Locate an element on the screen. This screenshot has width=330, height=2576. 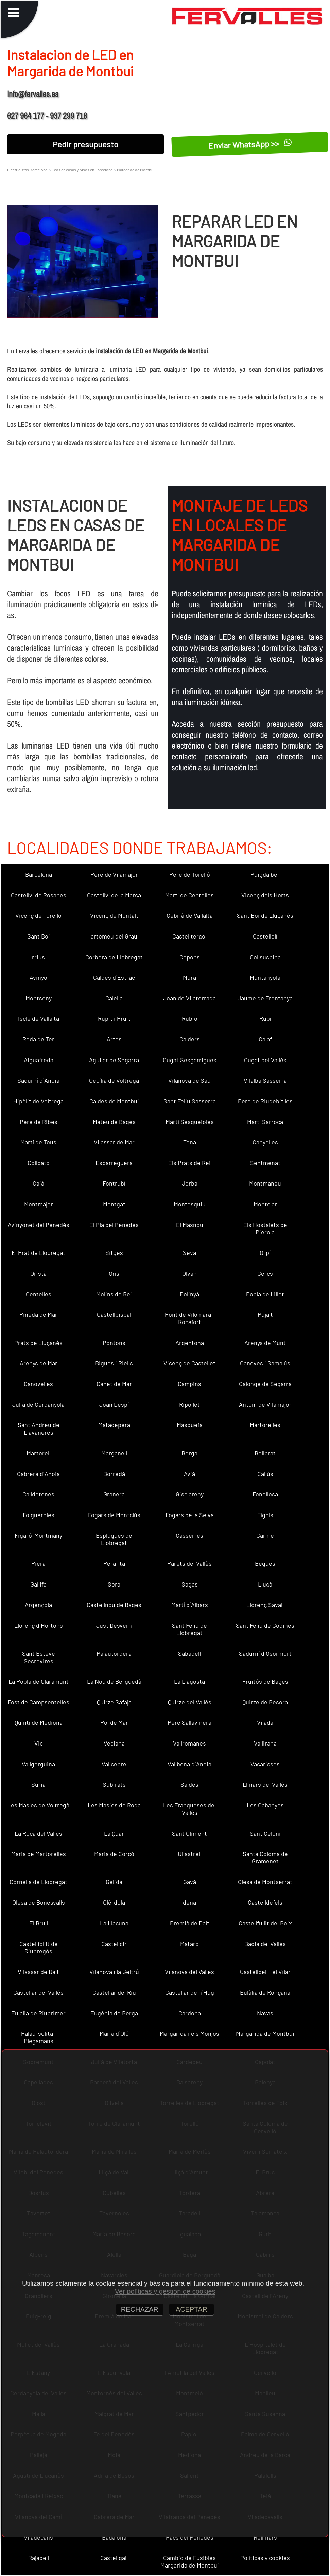
artomeu del Grau is located at coordinates (114, 936).